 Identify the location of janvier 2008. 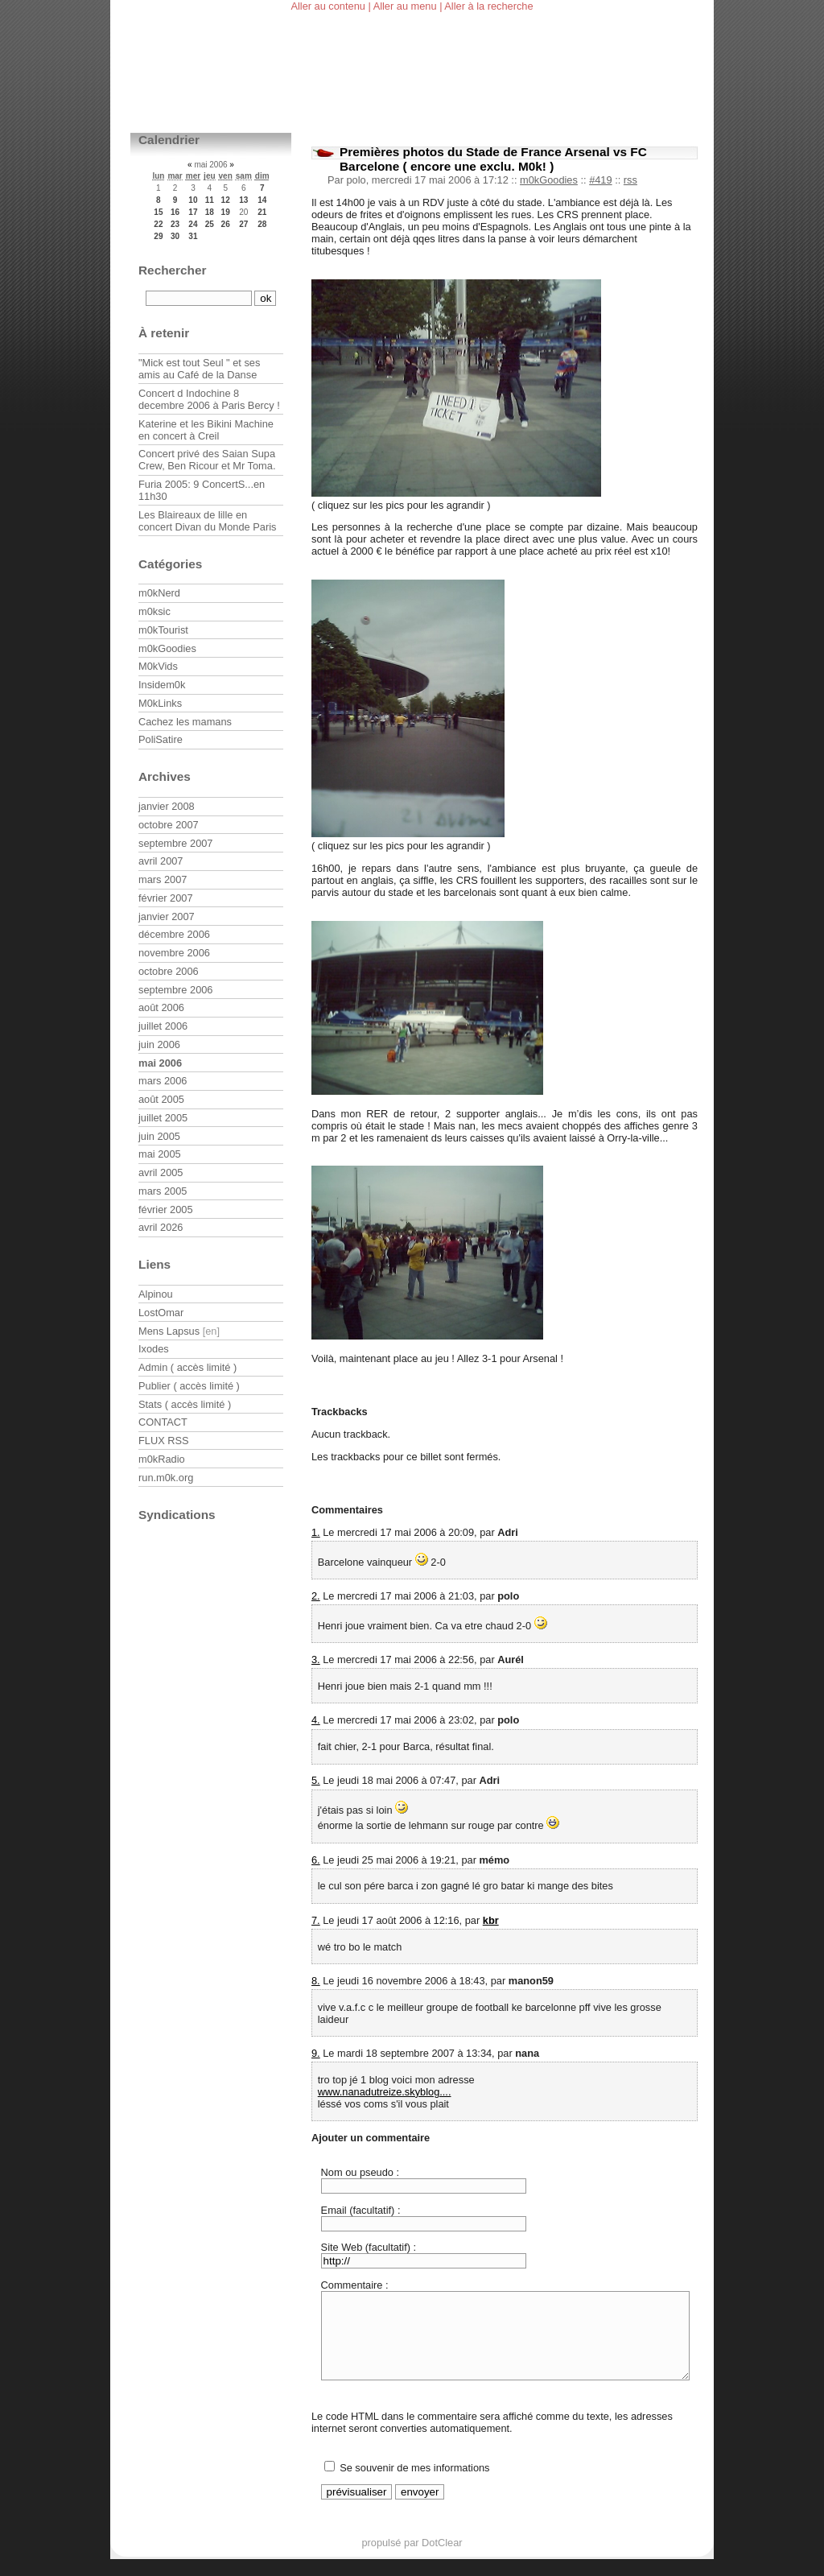
(166, 806).